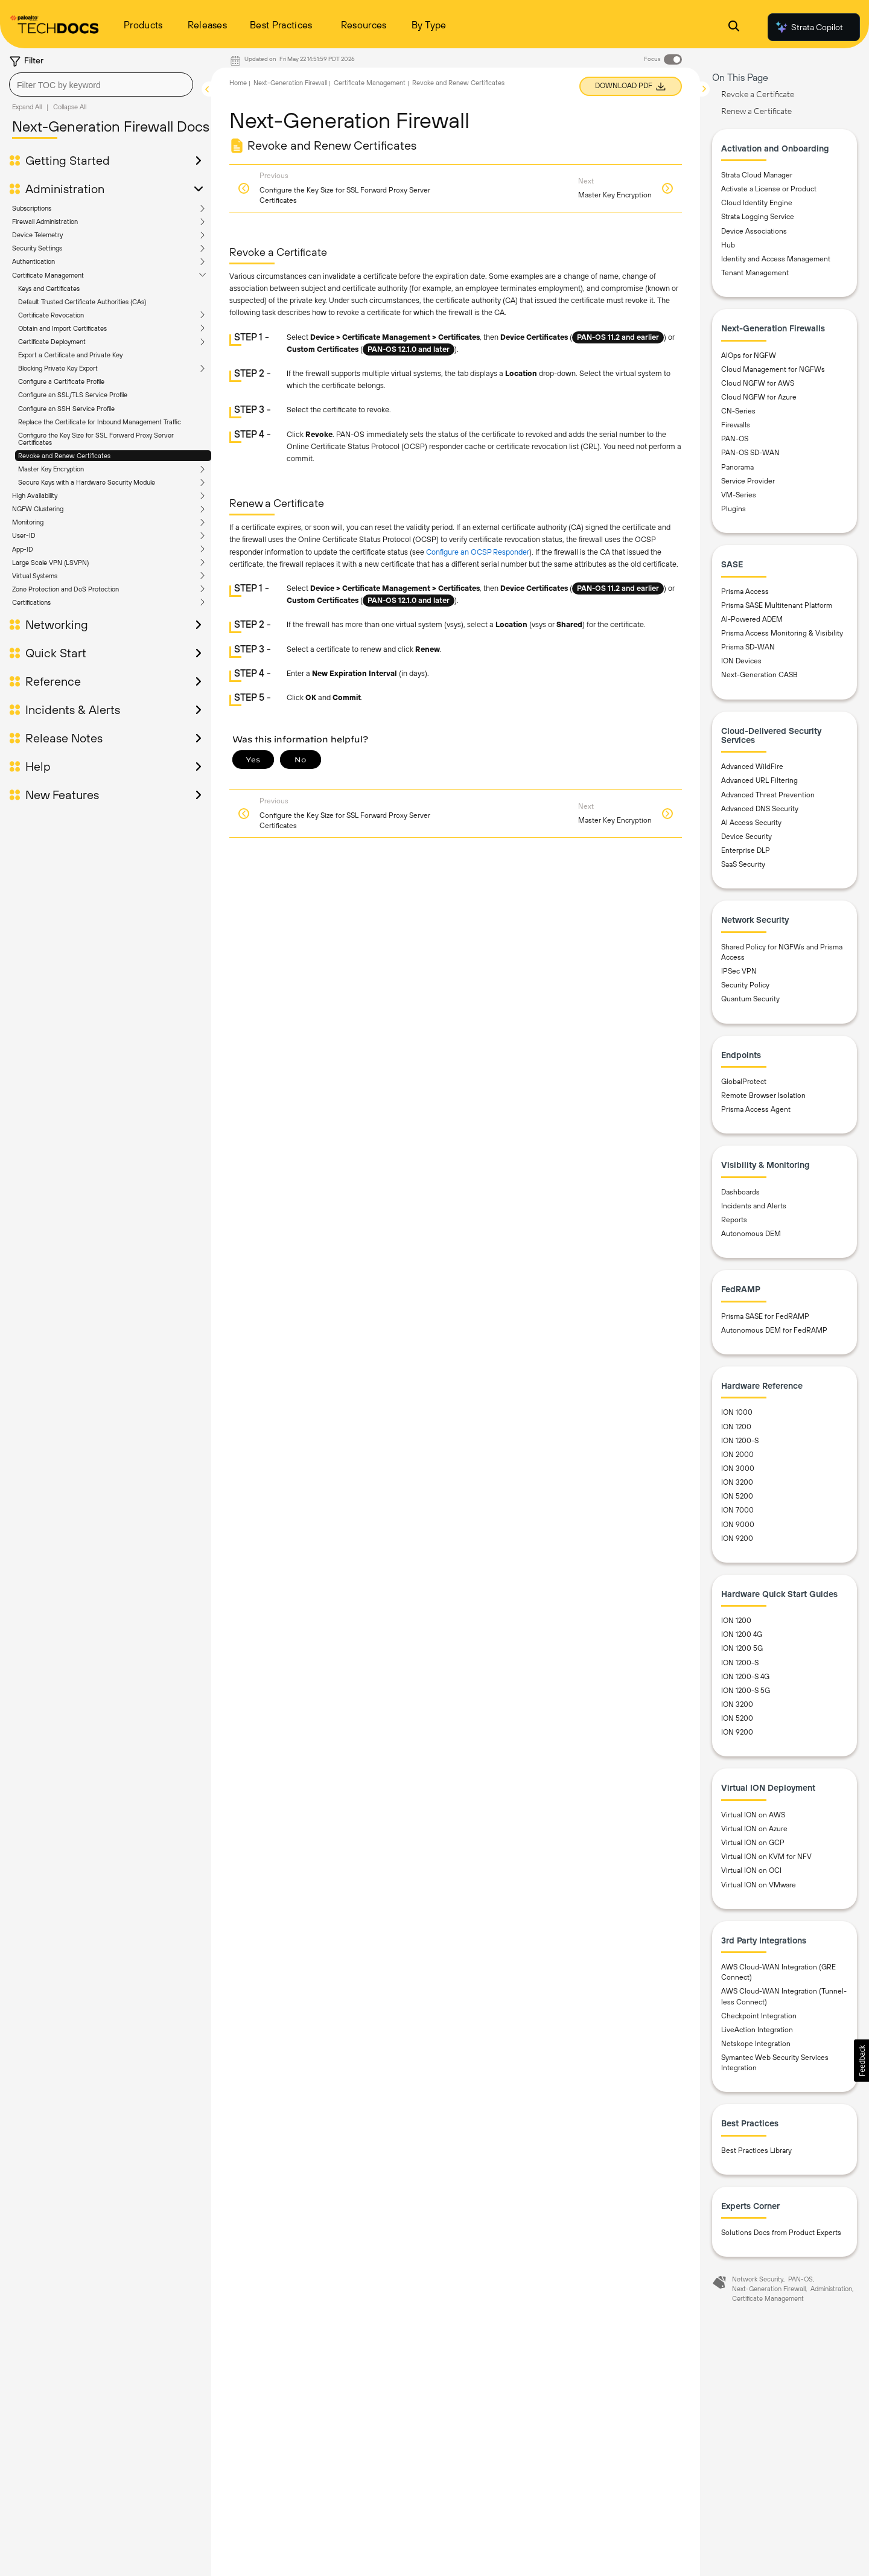  I want to click on ION Devices, so click(741, 661).